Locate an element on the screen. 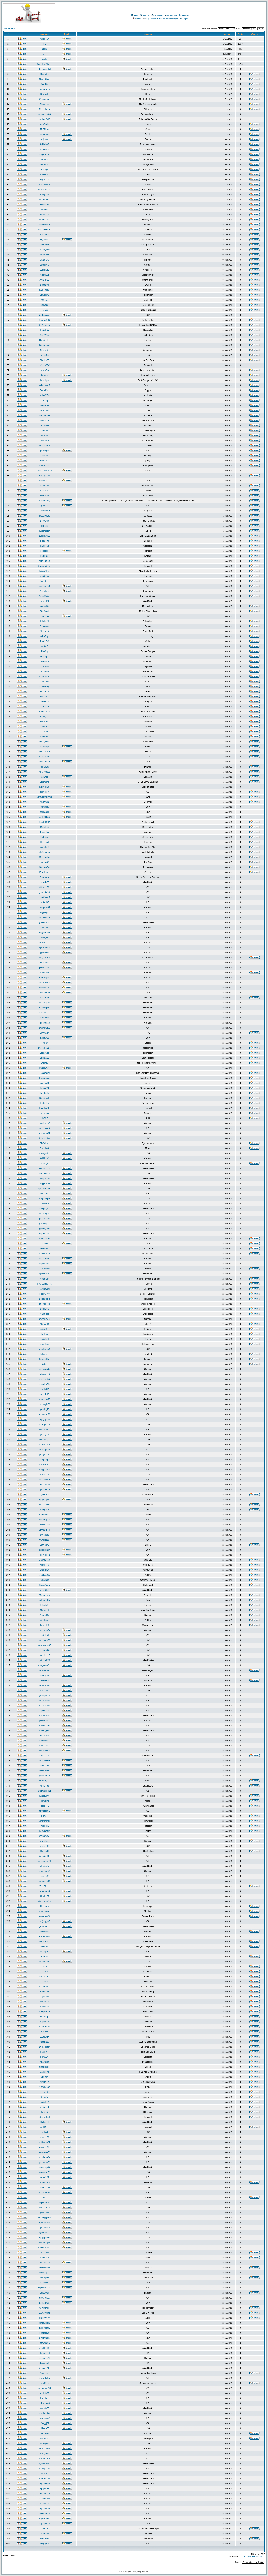  xclzoors23 is located at coordinates (44, 1013).